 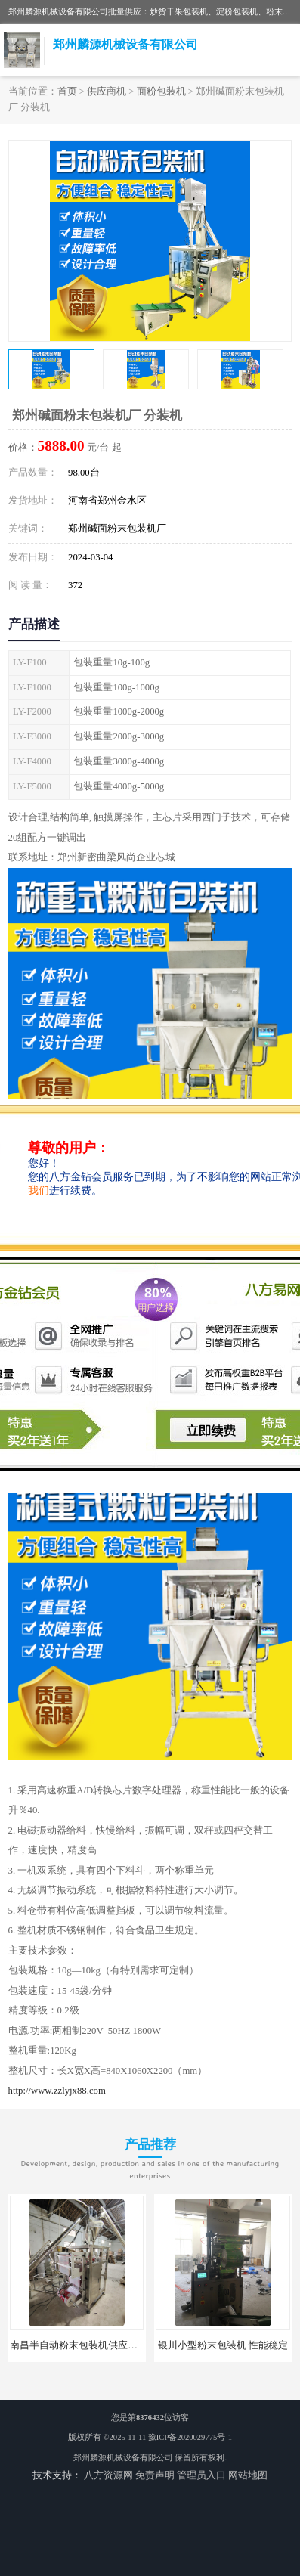 What do you see at coordinates (67, 91) in the screenshot?
I see `首页` at bounding box center [67, 91].